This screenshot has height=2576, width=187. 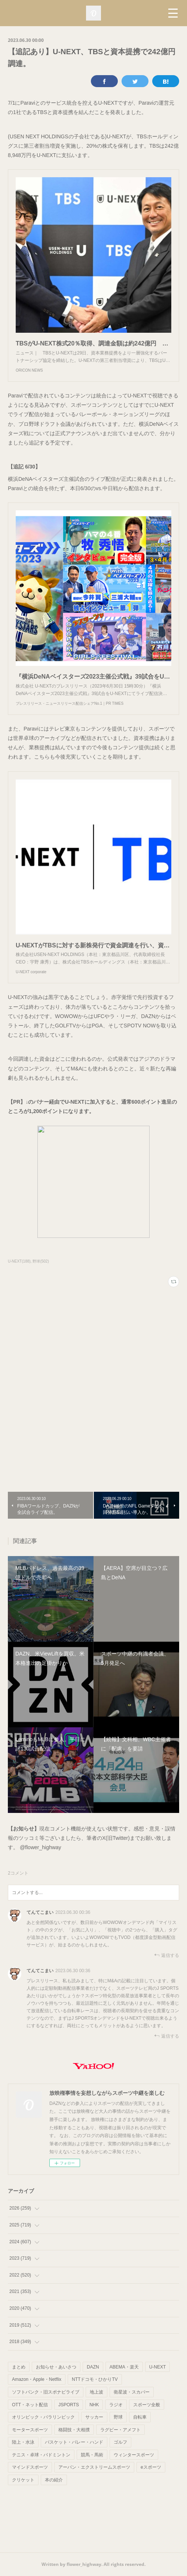 I want to click on 格闘技・大相撲, so click(x=74, y=2429).